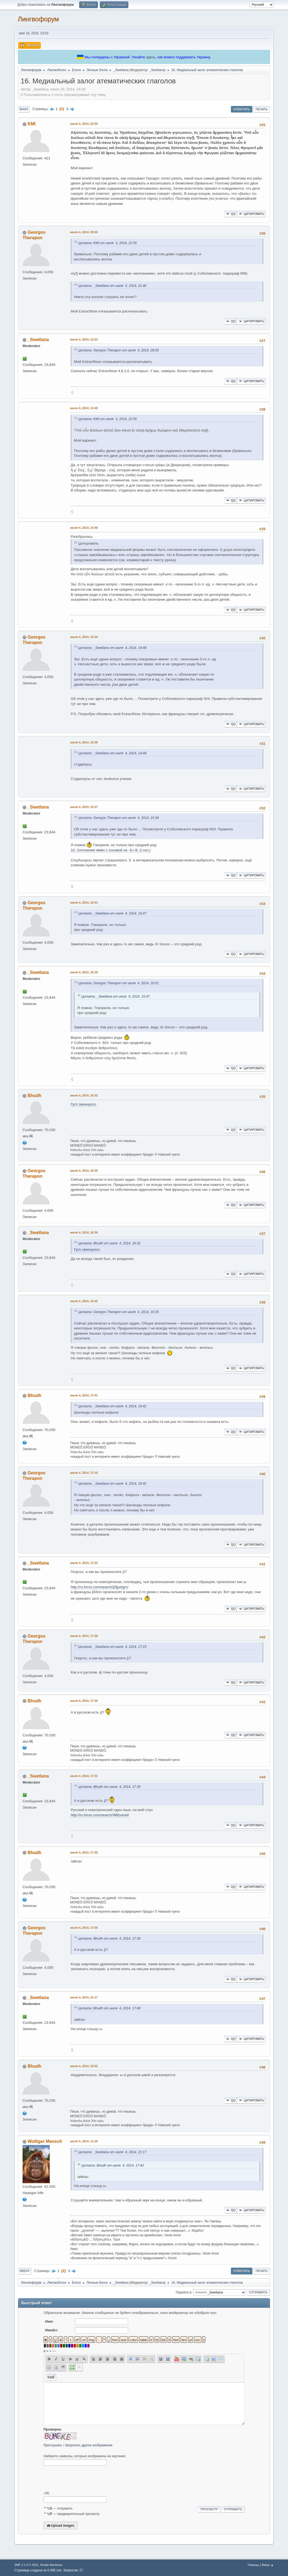 This screenshot has height=2576, width=288. Describe the element at coordinates (38, 19) in the screenshot. I see `Лингвофорум` at that location.